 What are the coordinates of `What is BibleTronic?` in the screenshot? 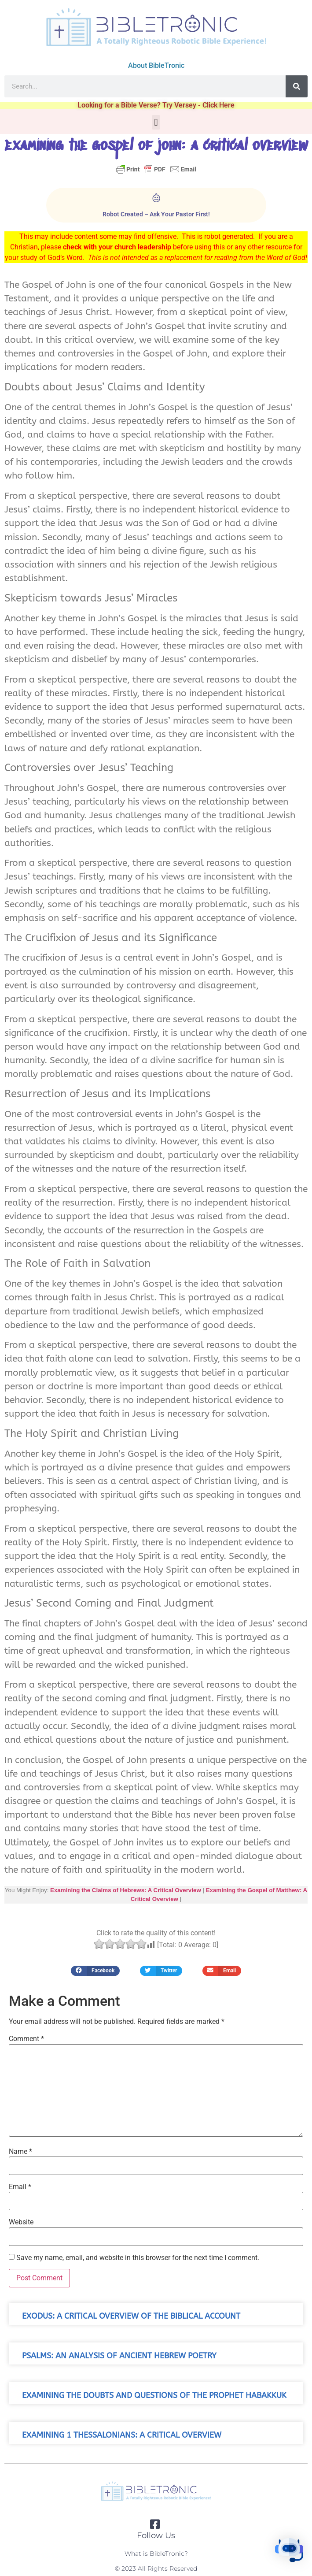 It's located at (156, 2553).